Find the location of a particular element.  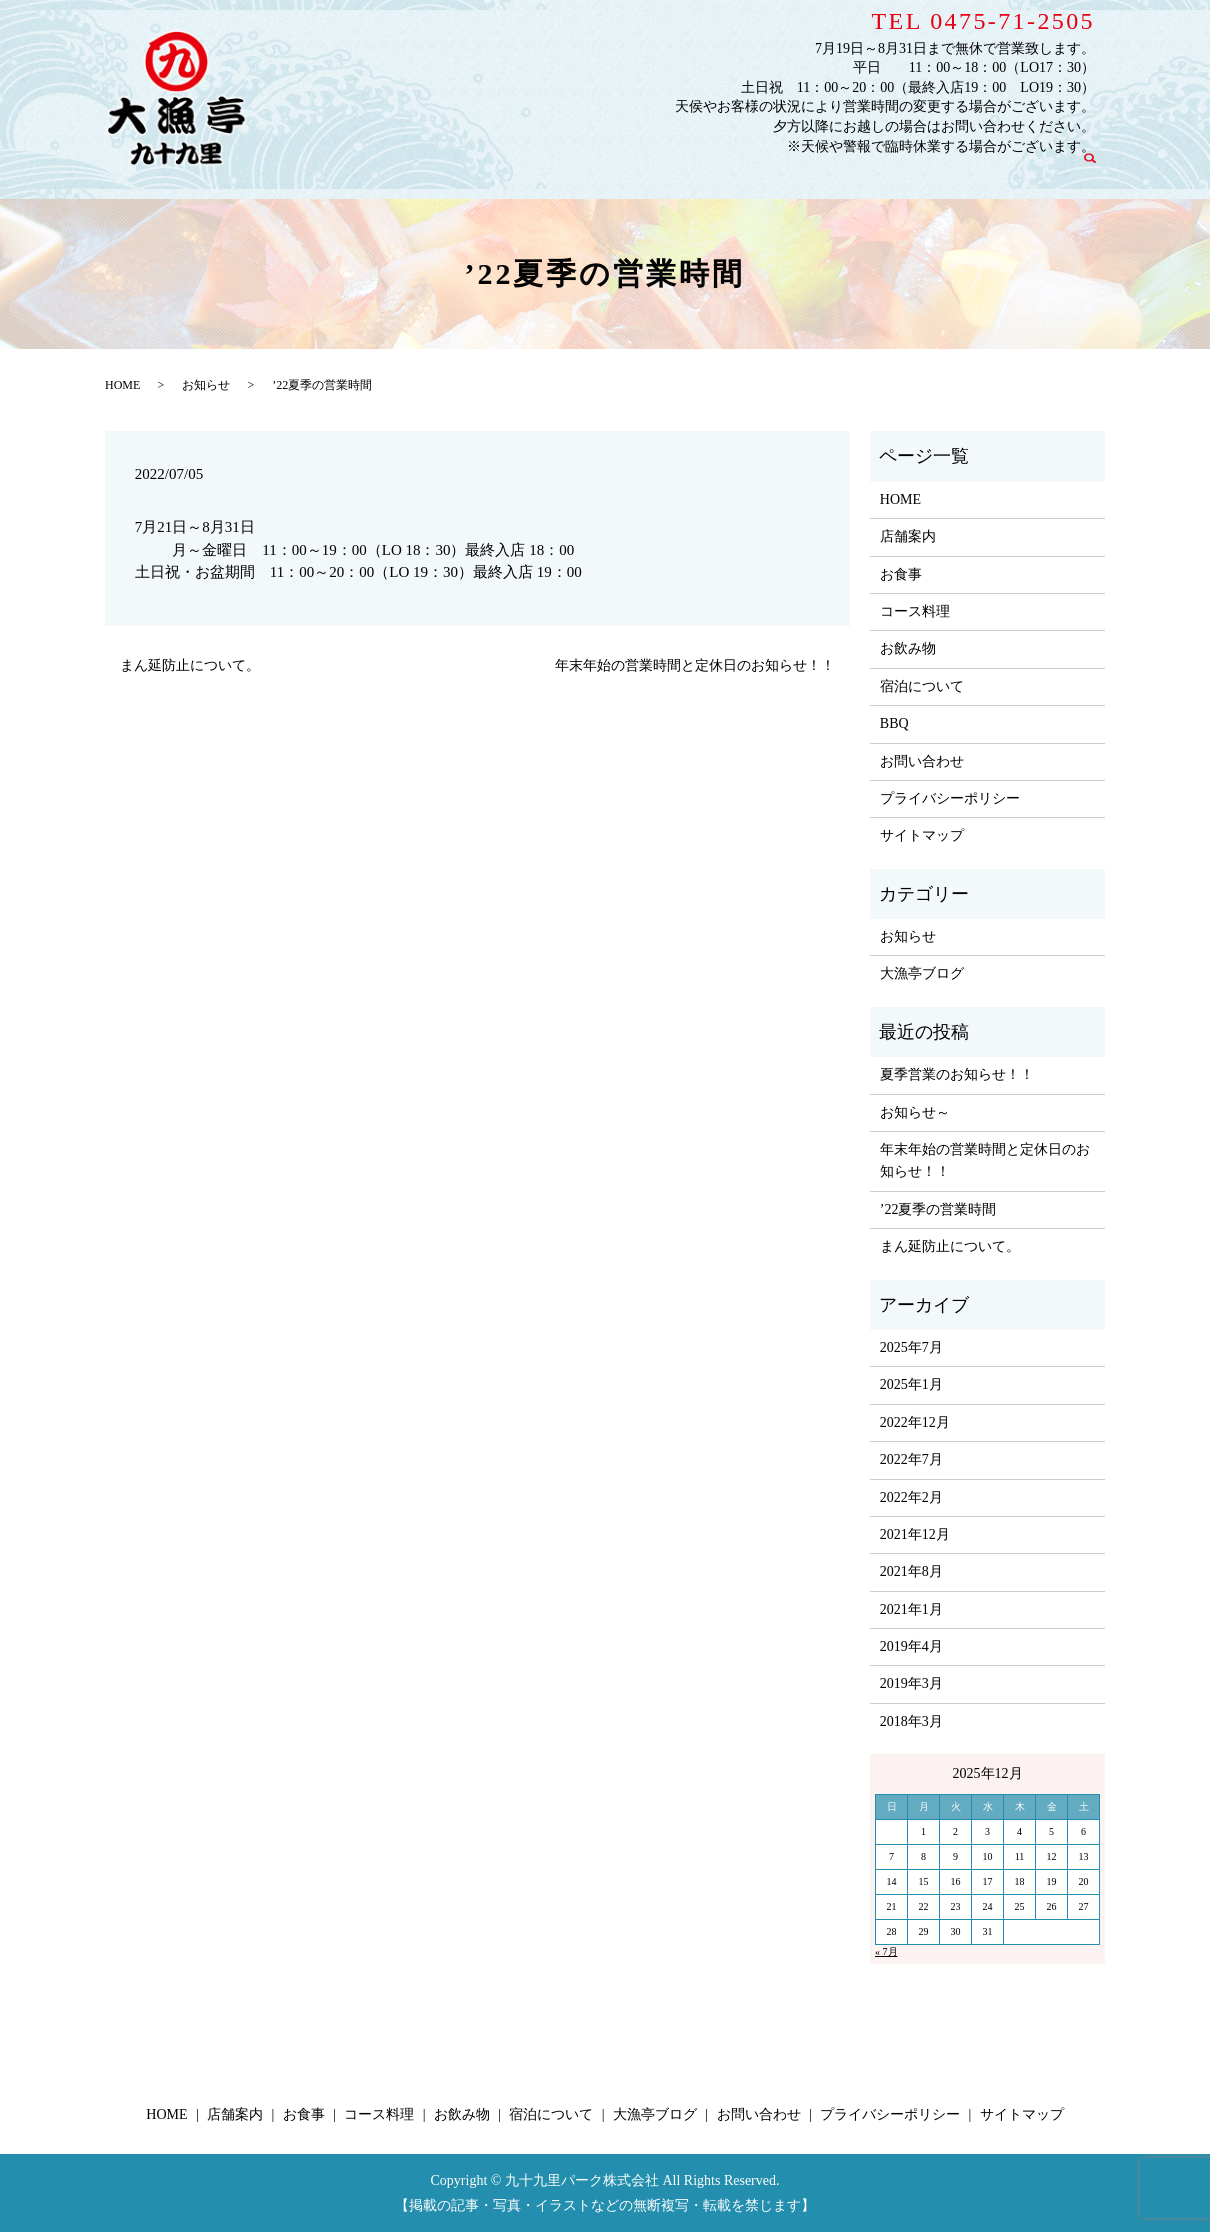

年末年始の営業時間と定休日のお知らせ！！ is located at coordinates (695, 665).